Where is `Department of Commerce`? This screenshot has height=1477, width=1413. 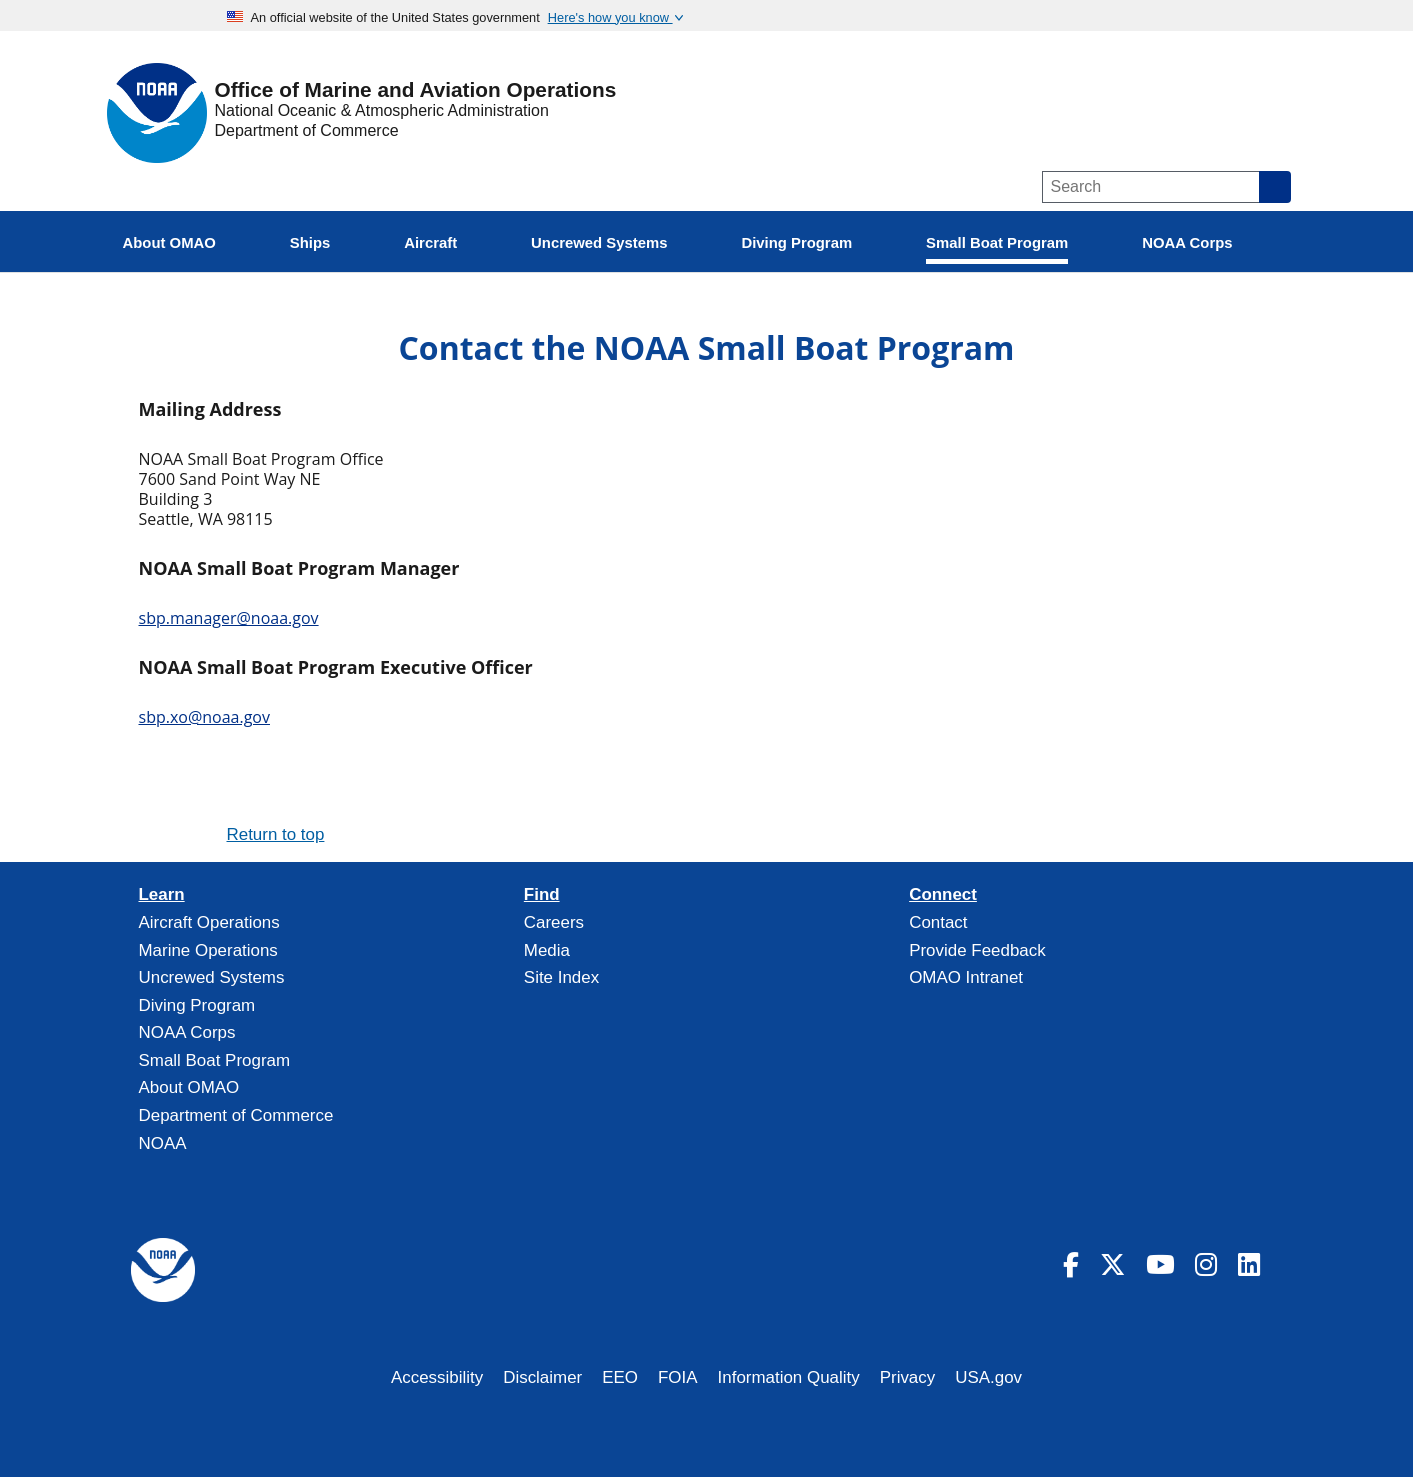 Department of Commerce is located at coordinates (307, 130).